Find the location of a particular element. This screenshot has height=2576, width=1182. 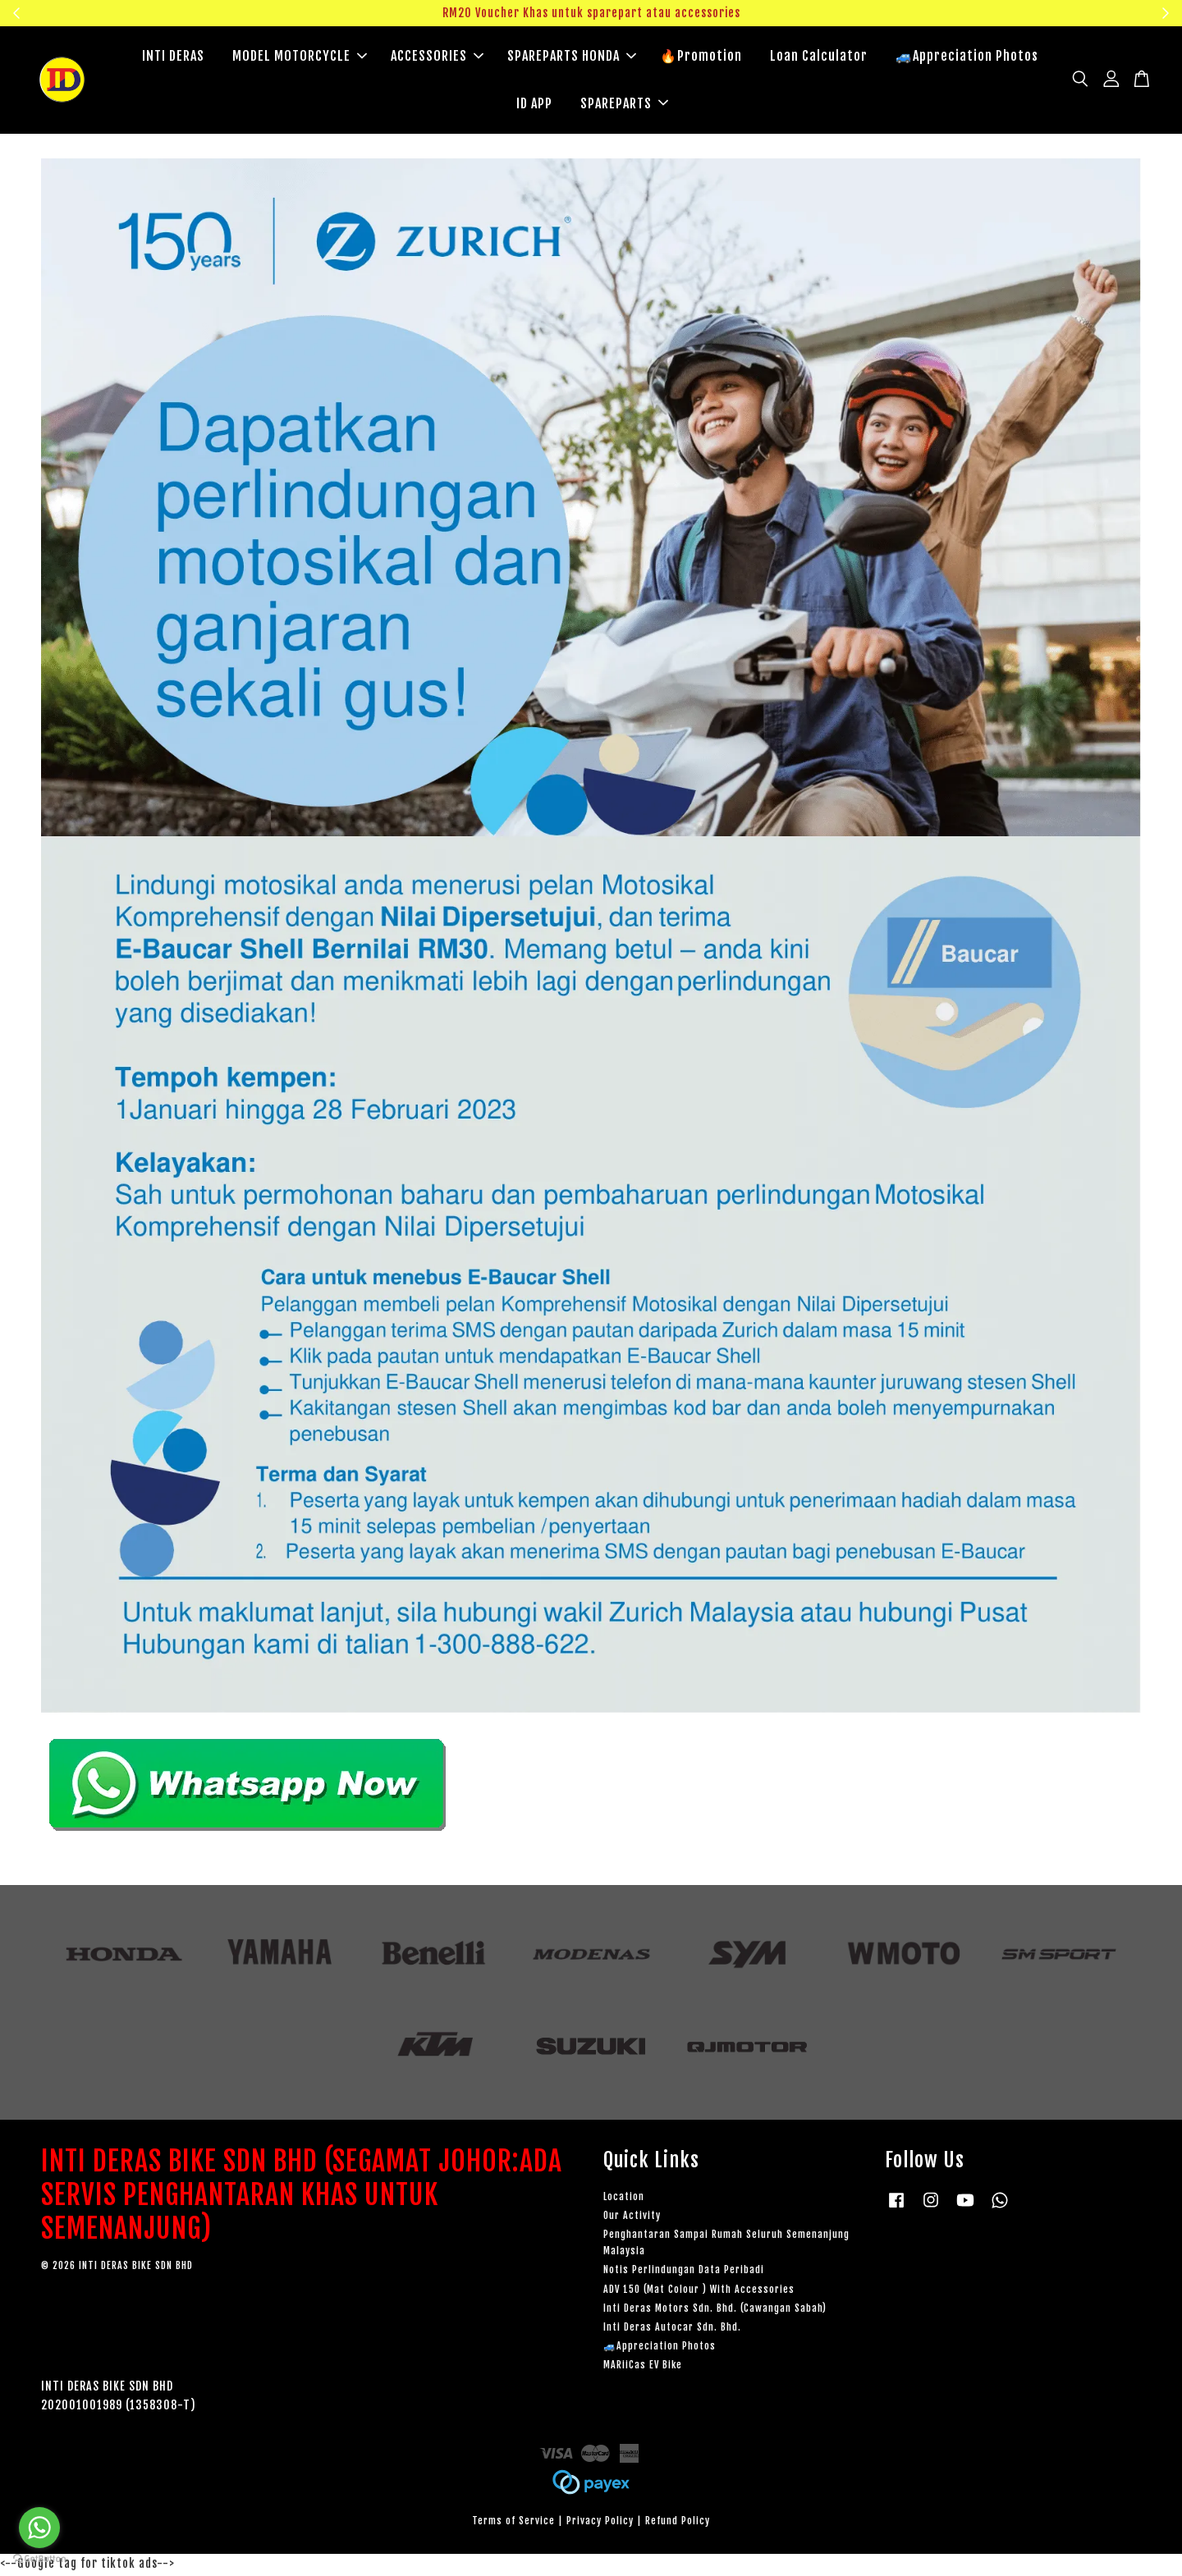

Klik sini untuk tengok! is located at coordinates (1040, 13).